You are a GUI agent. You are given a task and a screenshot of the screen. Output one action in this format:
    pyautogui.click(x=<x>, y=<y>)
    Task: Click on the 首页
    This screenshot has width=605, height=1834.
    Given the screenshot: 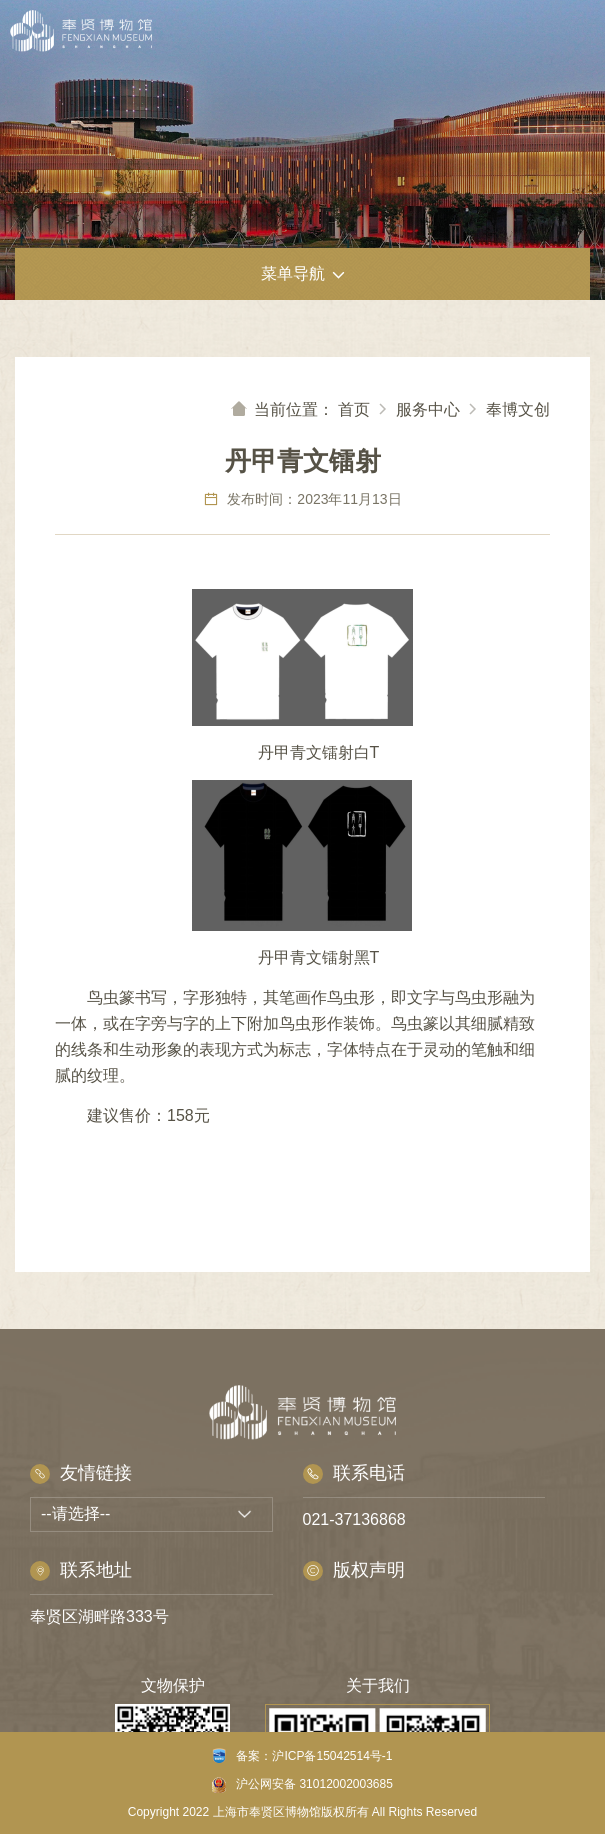 What is the action you would take?
    pyautogui.click(x=354, y=409)
    